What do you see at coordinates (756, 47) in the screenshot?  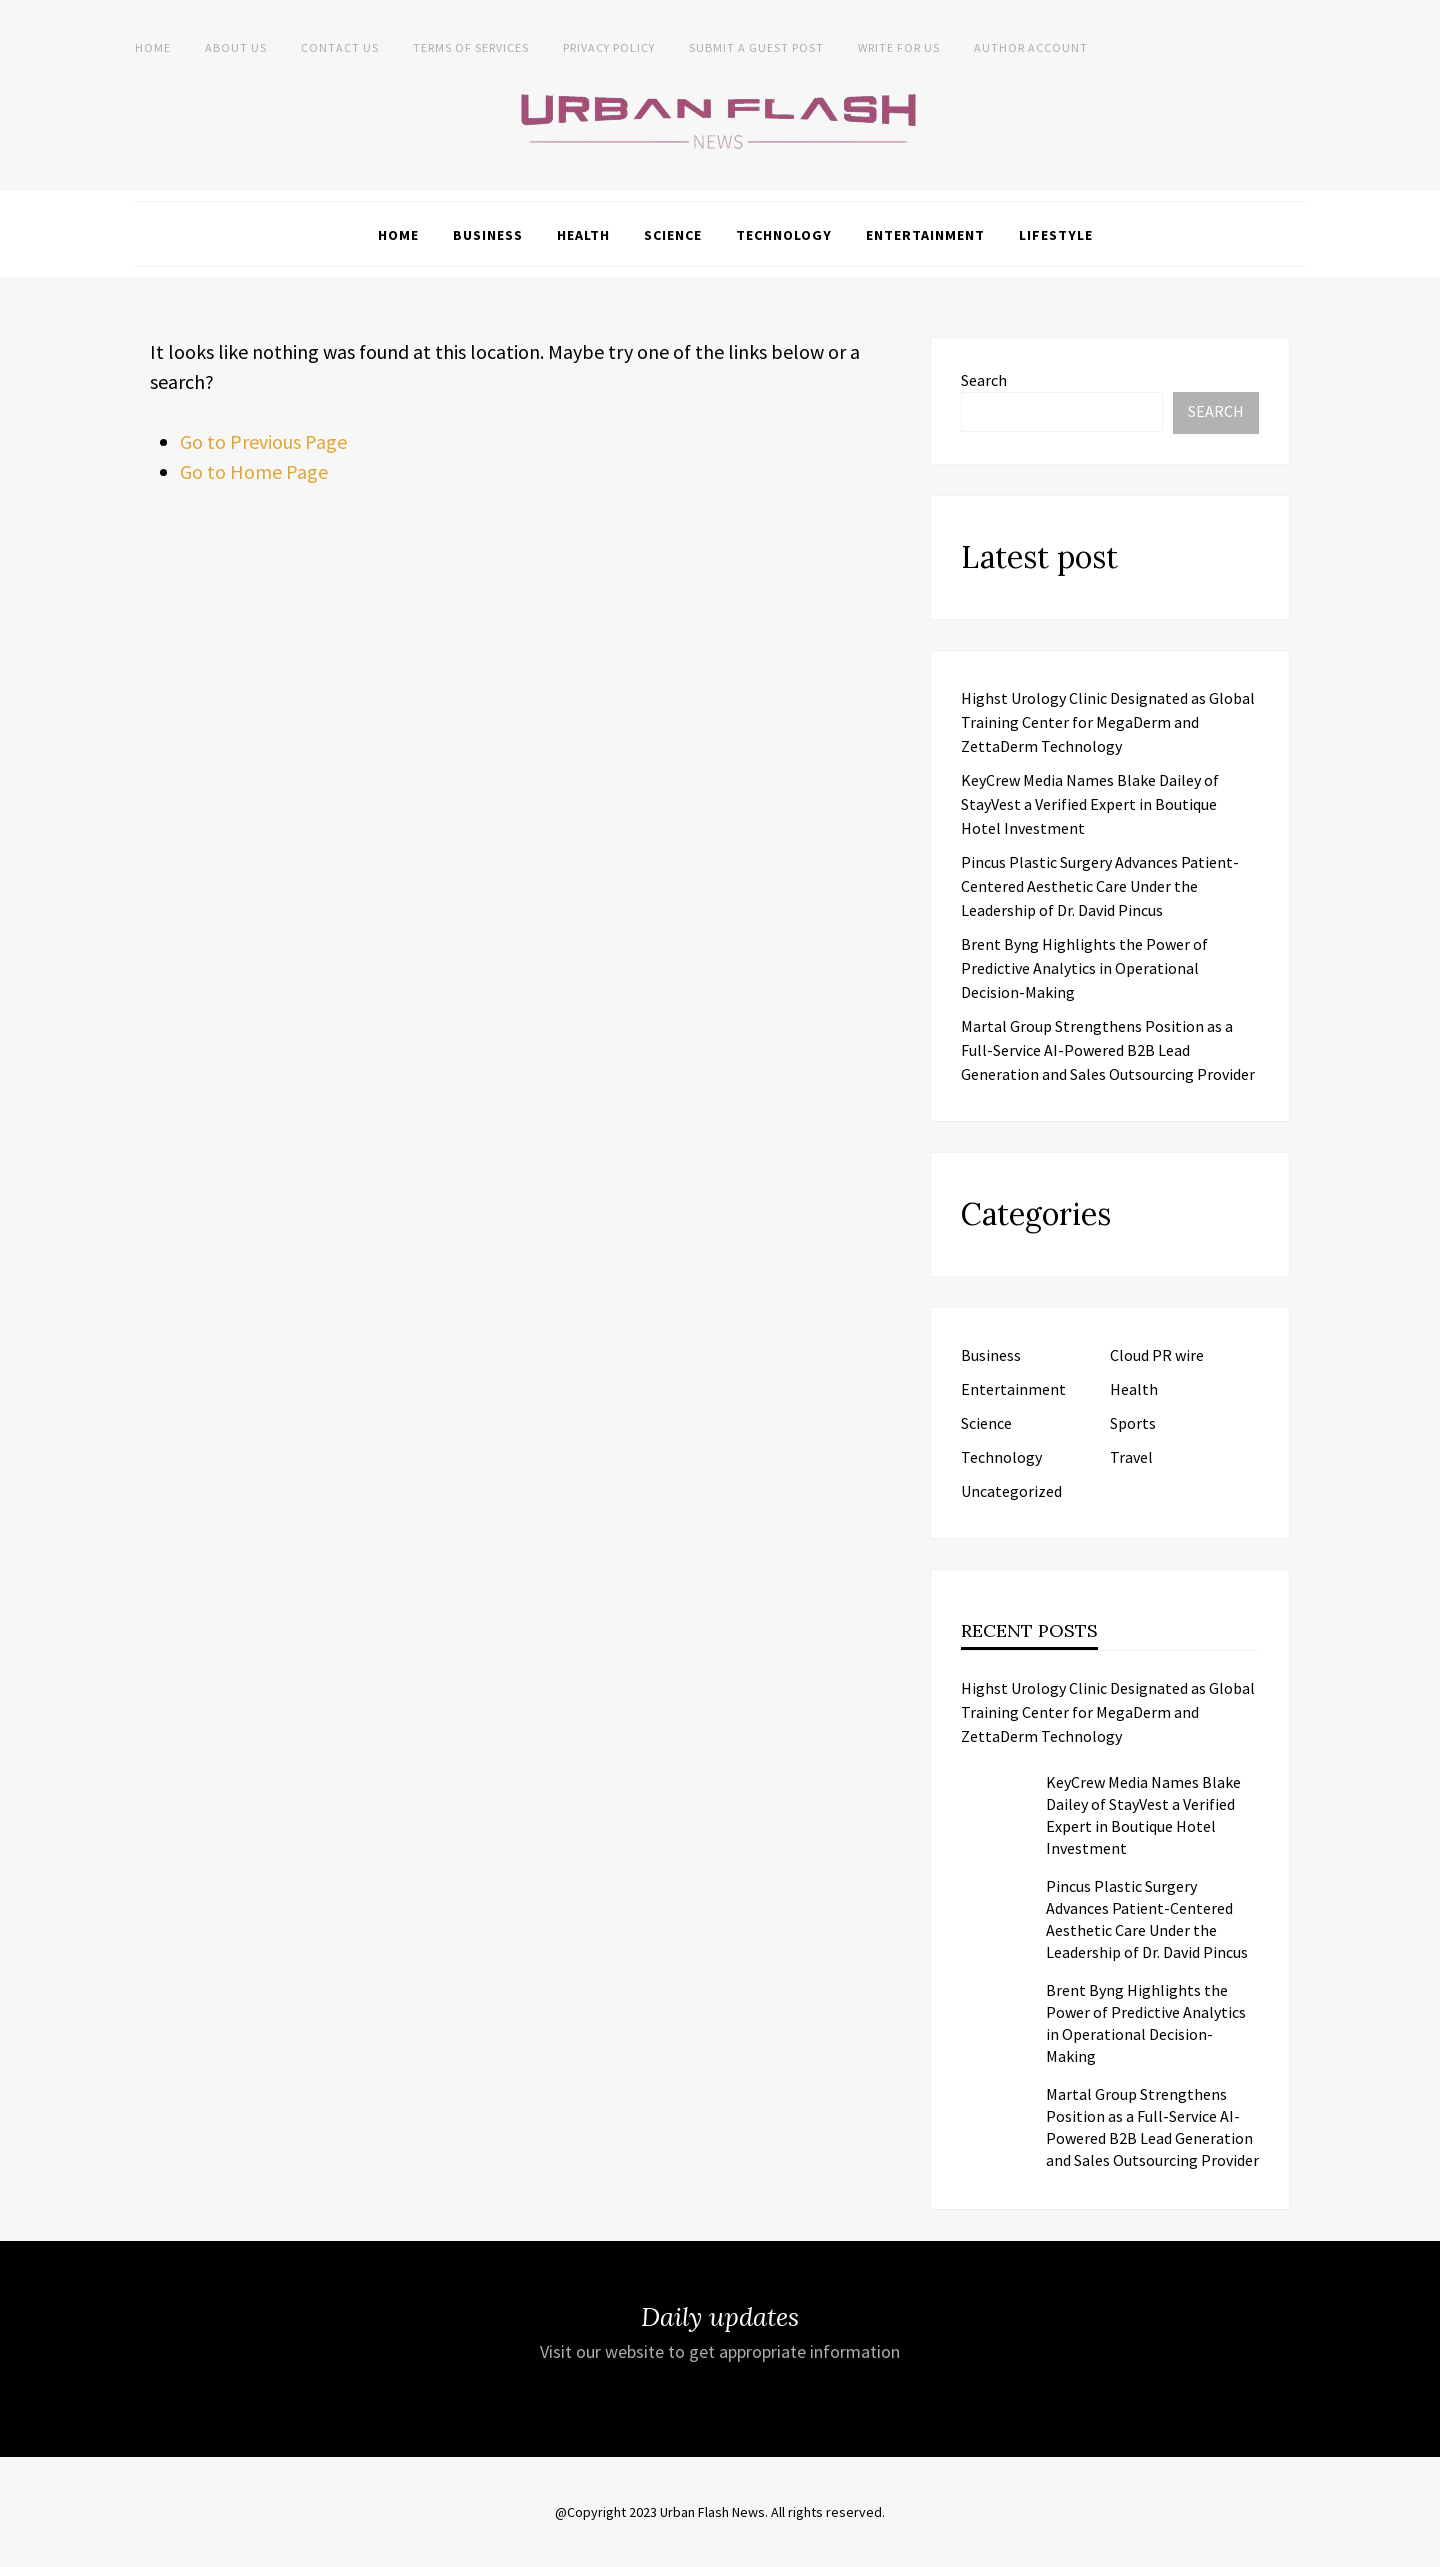 I see `Submit a Guest Post` at bounding box center [756, 47].